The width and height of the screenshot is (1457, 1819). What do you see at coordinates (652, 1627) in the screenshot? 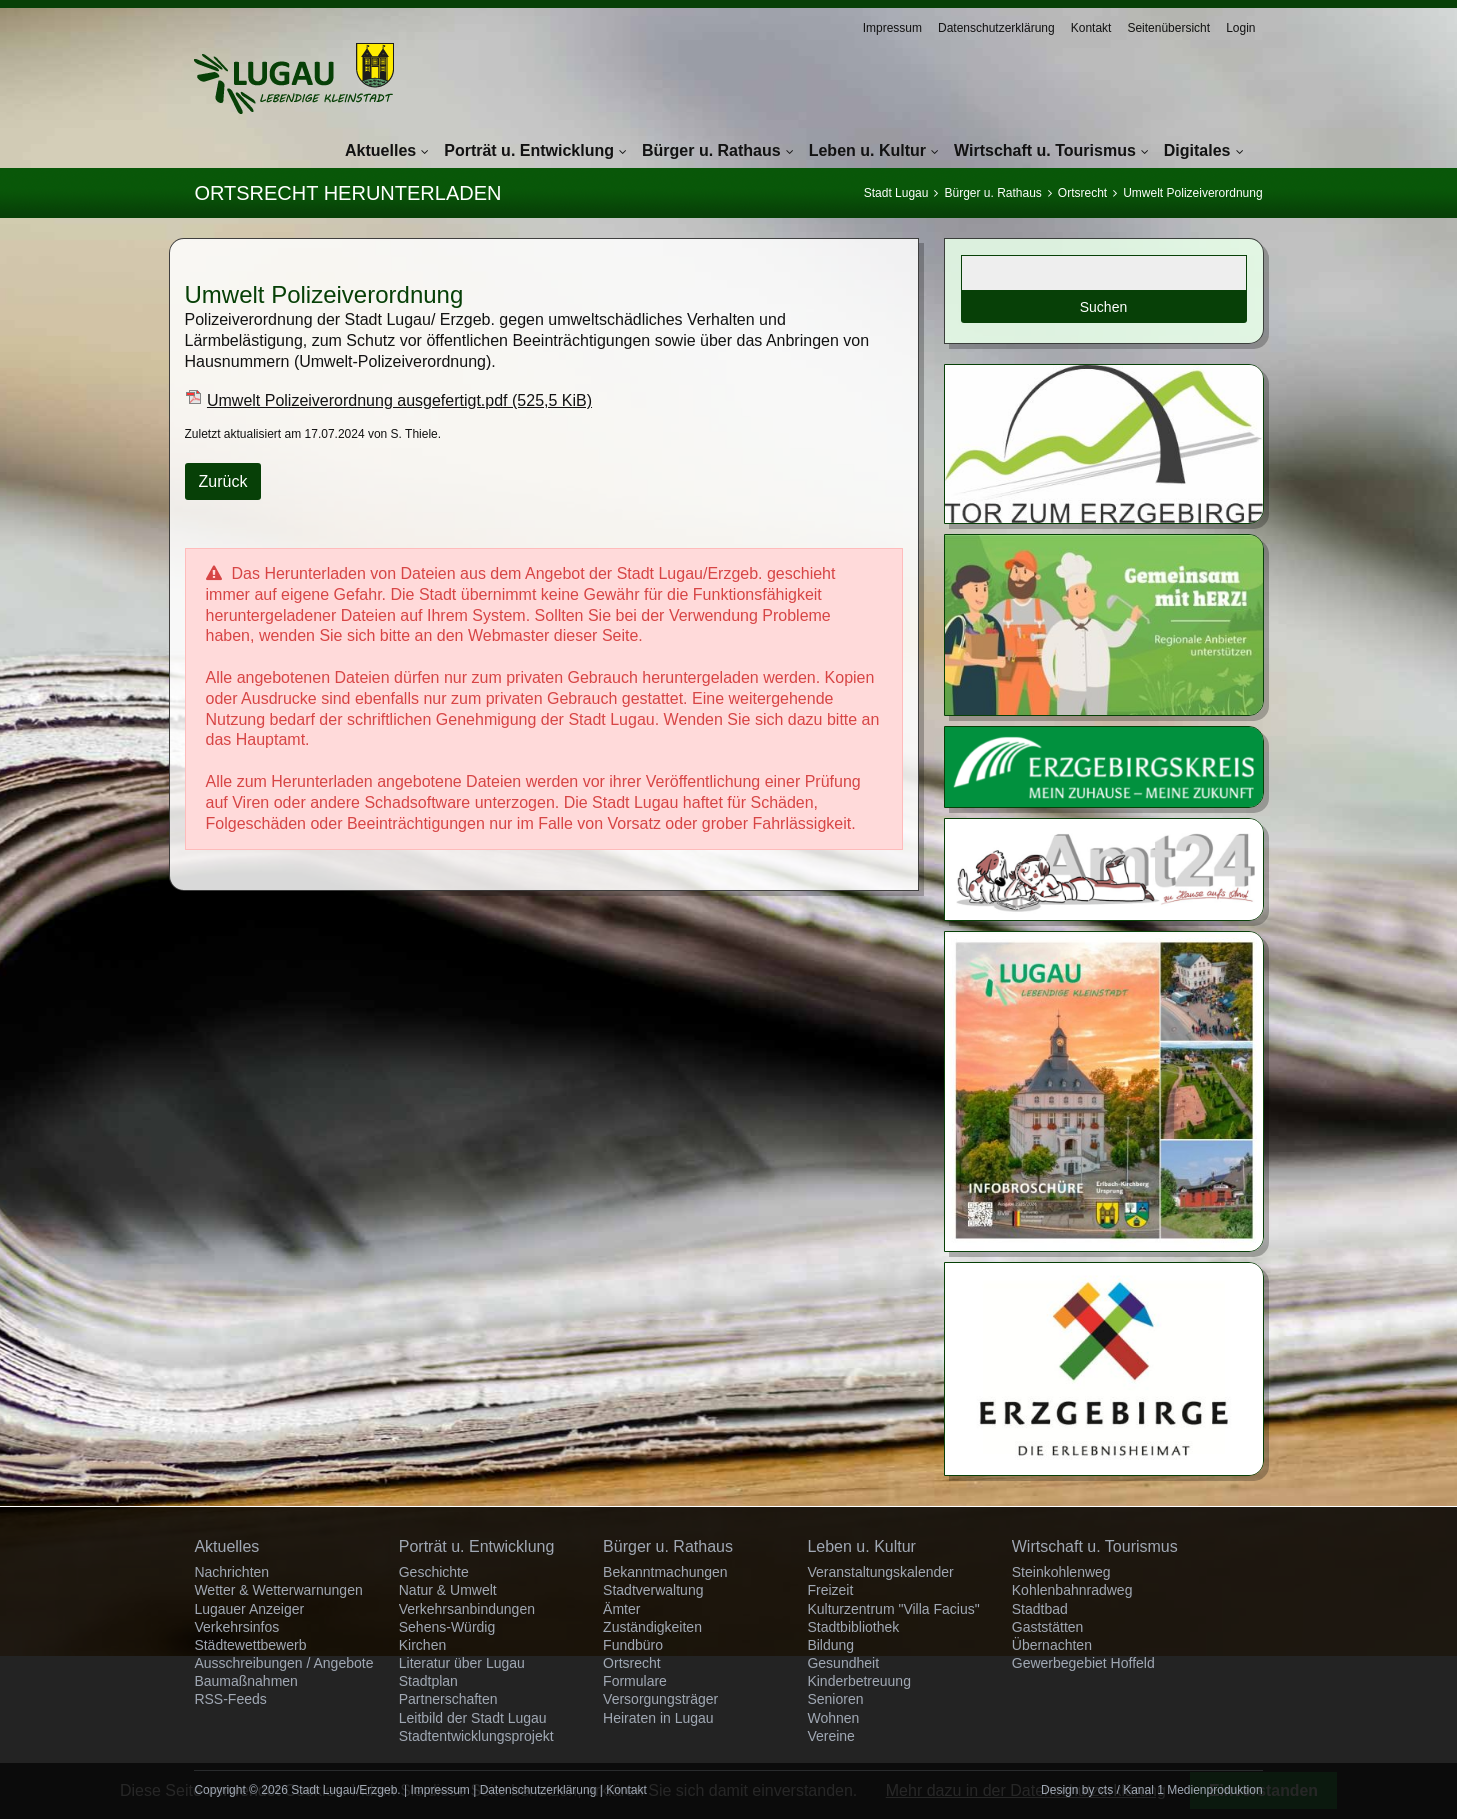
I see `Zuständigkeiten` at bounding box center [652, 1627].